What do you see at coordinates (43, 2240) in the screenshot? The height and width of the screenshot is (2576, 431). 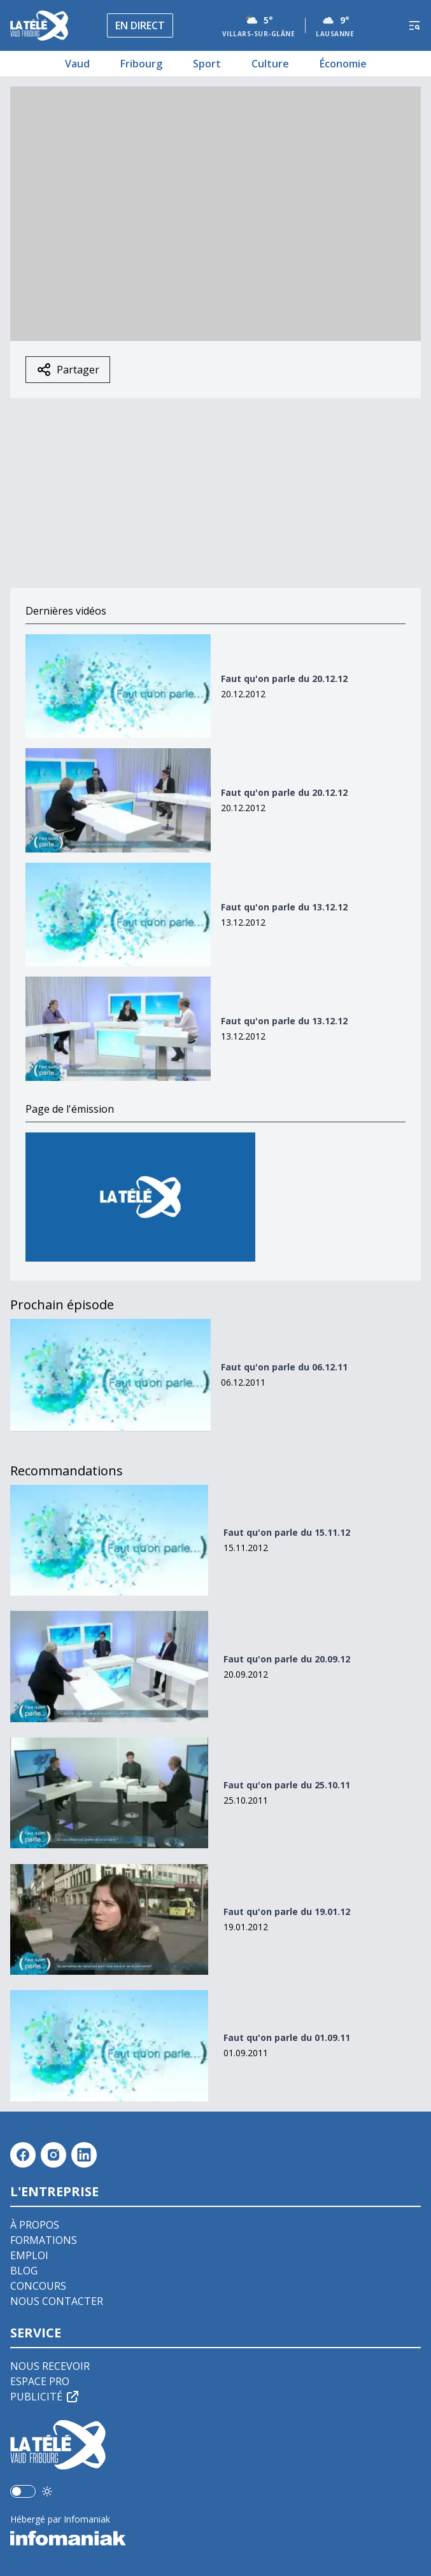 I see `Formations` at bounding box center [43, 2240].